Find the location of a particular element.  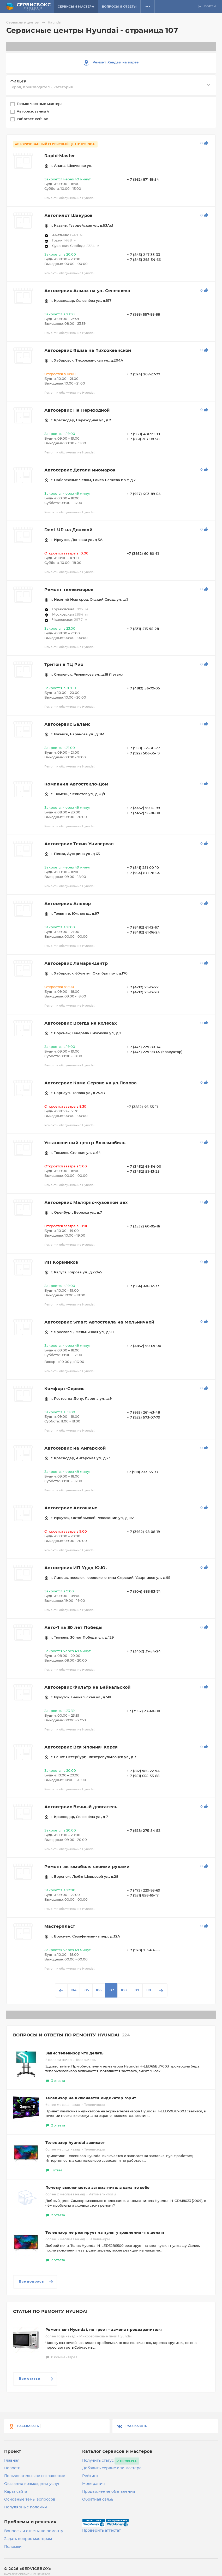

[button] is located at coordinates (147, 6).